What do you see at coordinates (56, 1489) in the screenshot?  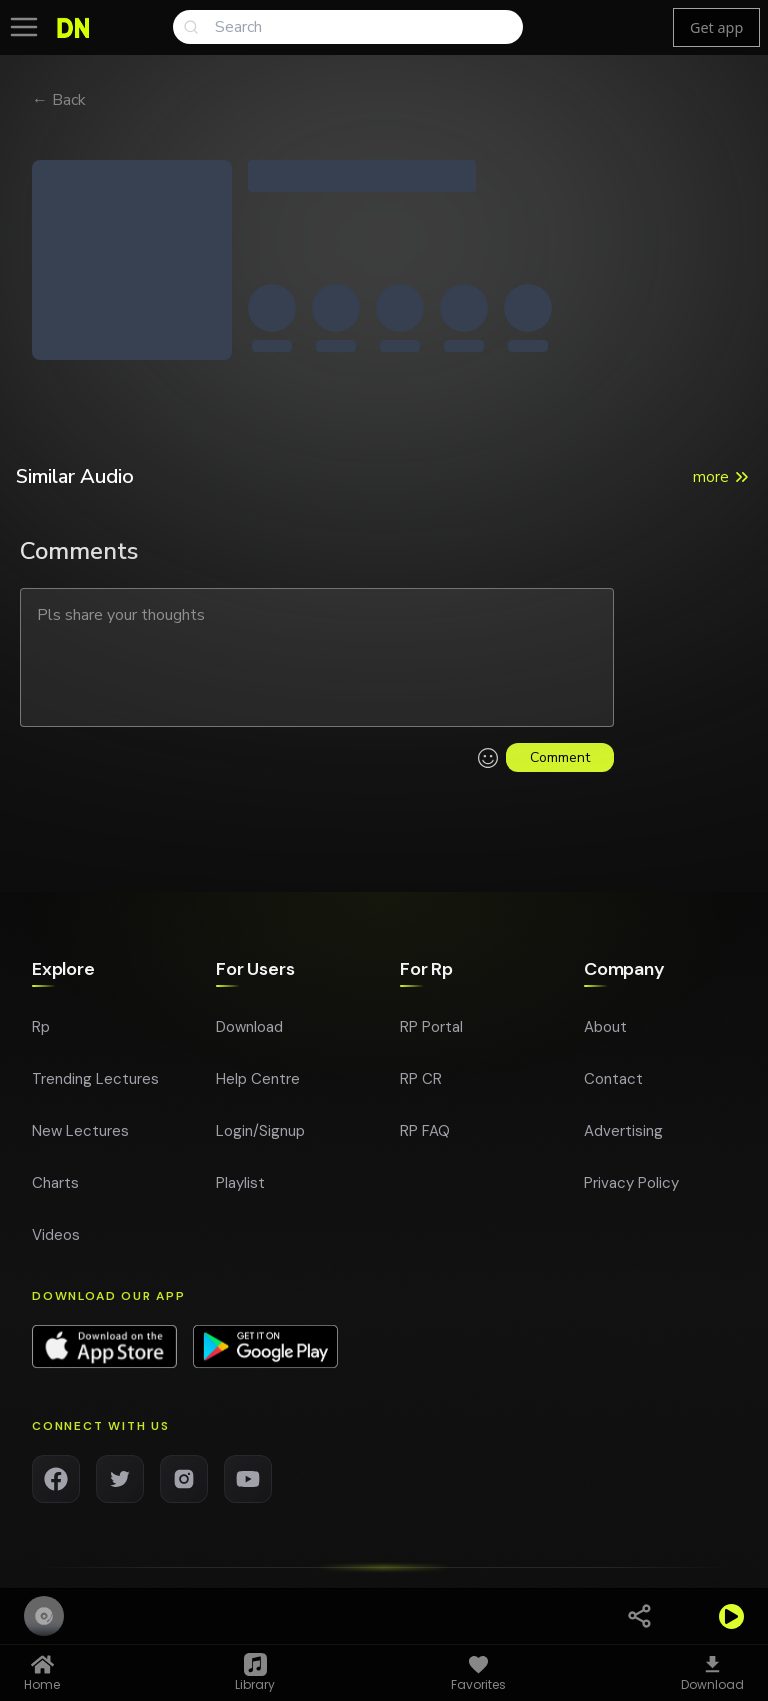 I see `[Facebook]` at bounding box center [56, 1489].